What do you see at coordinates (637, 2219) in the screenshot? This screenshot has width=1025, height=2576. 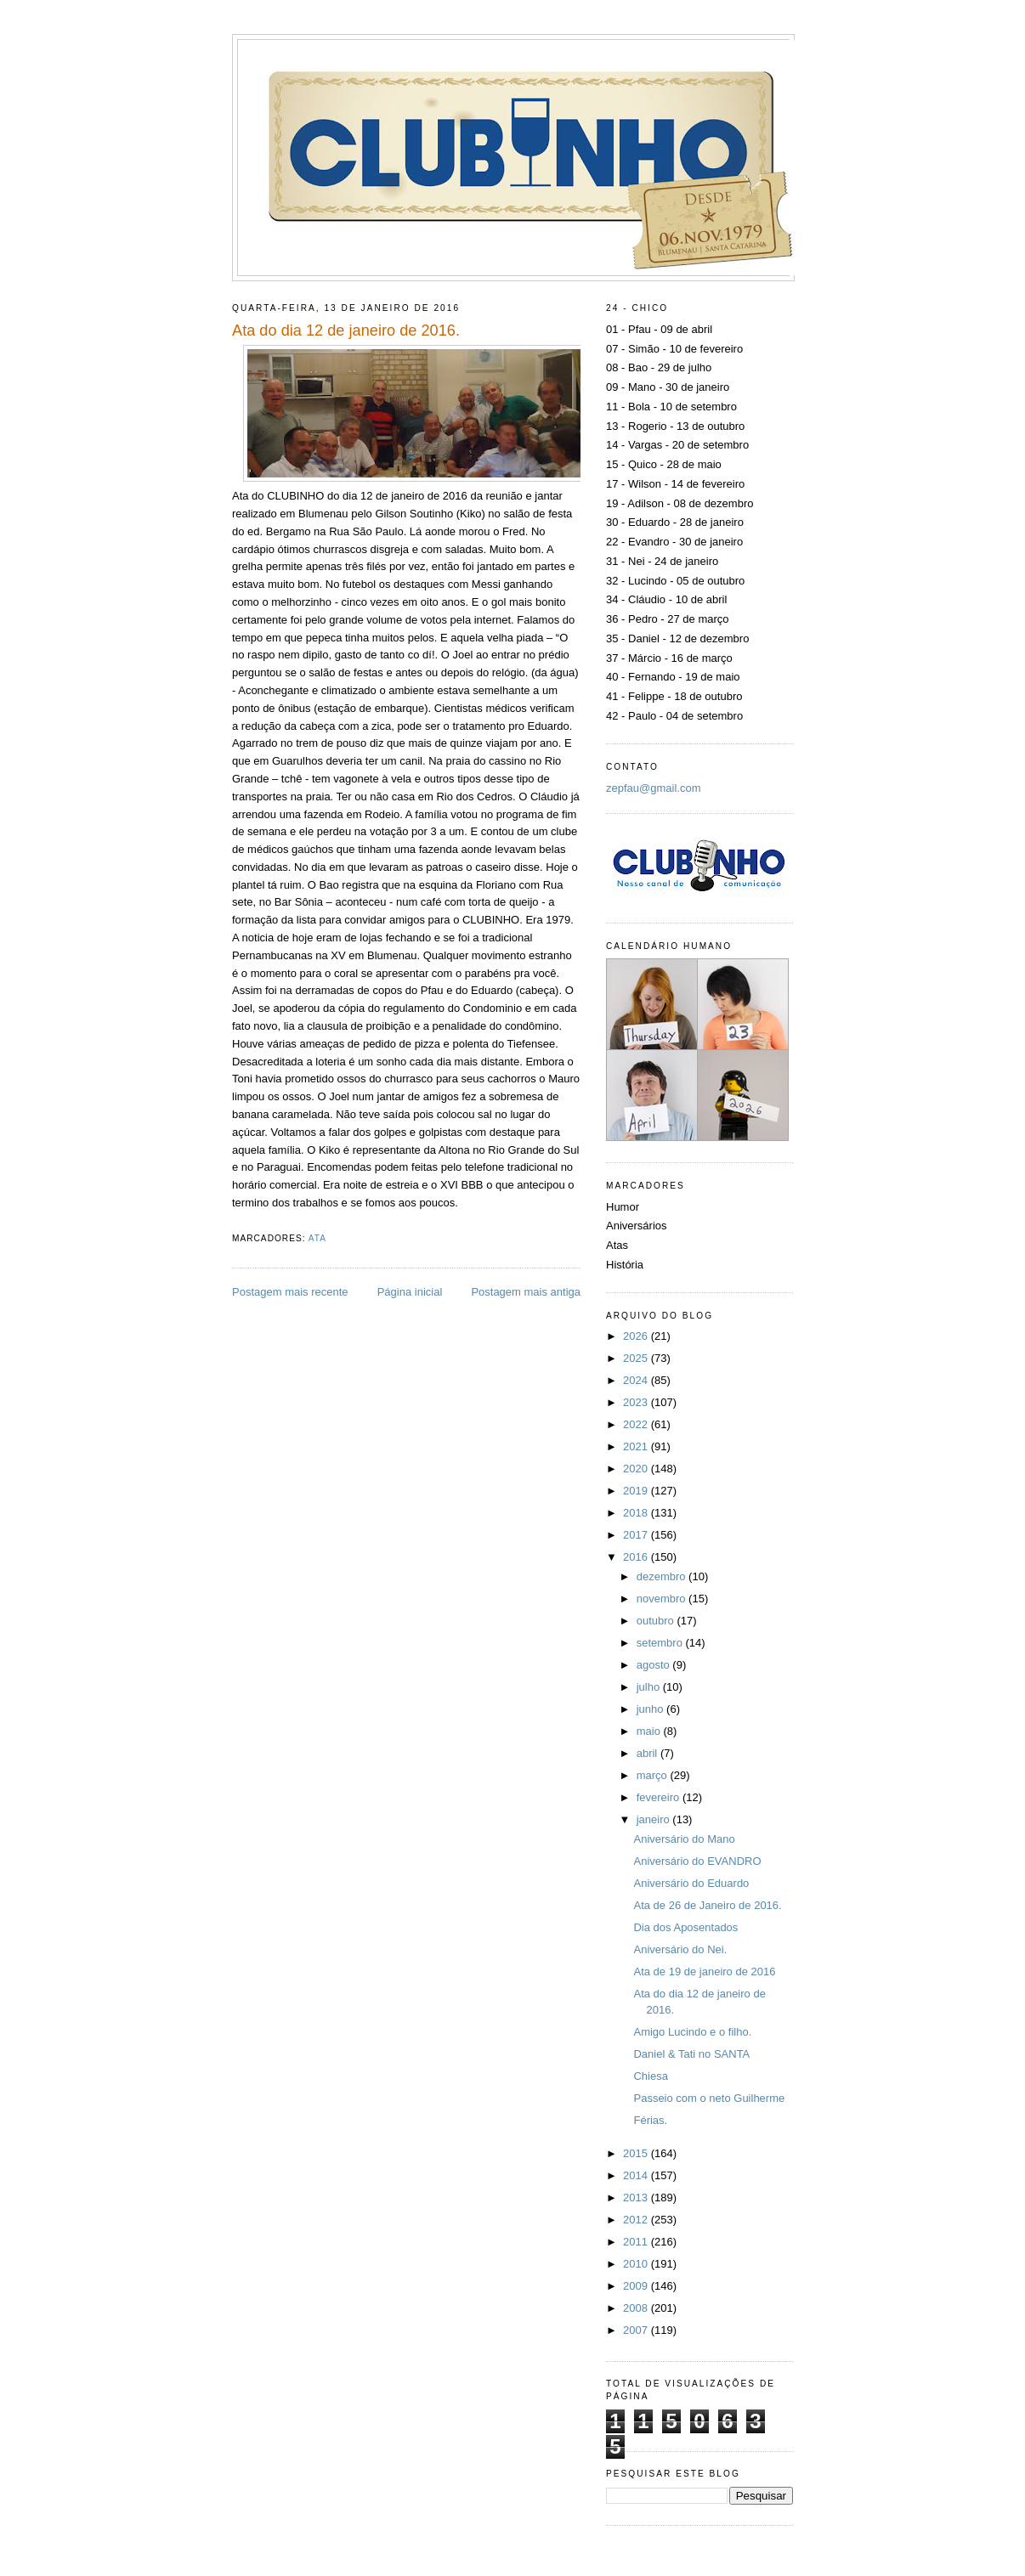 I see `2012` at bounding box center [637, 2219].